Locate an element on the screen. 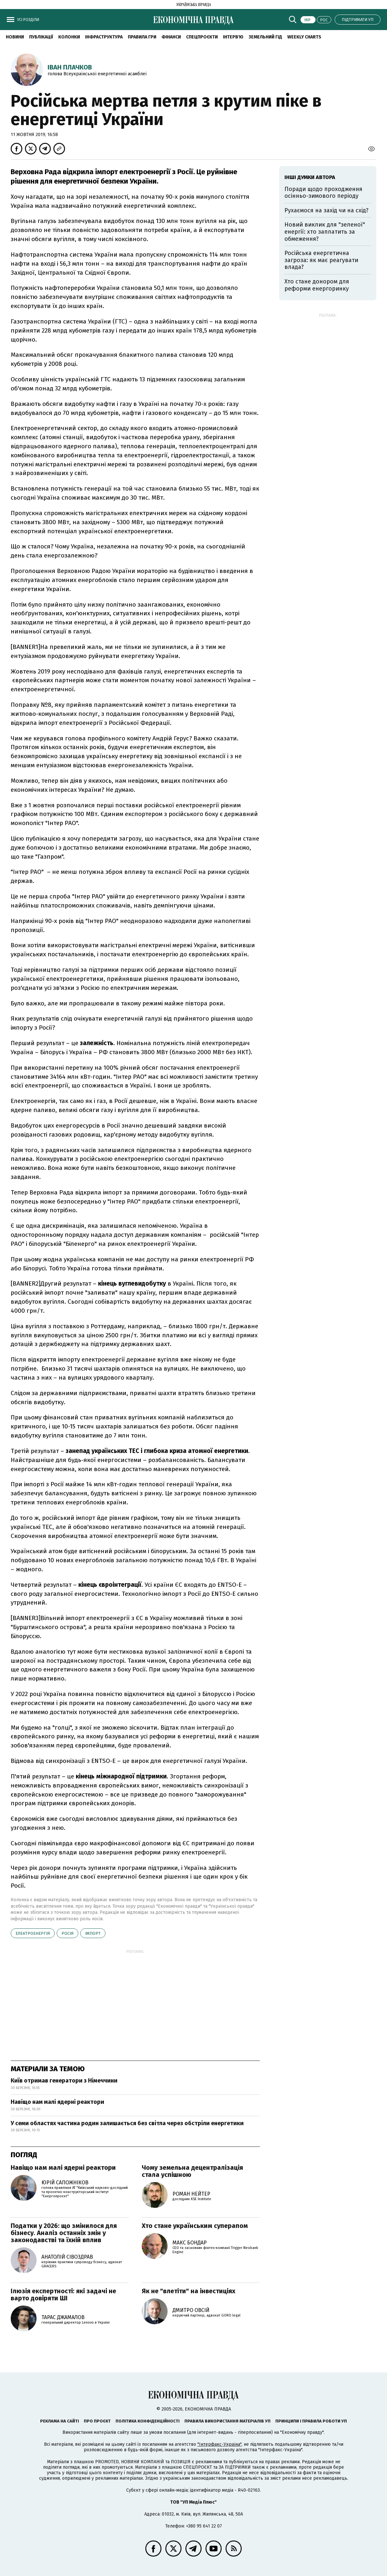 The image size is (387, 2576). Російська енергетична загроза: як має реагувати влада? is located at coordinates (321, 259).